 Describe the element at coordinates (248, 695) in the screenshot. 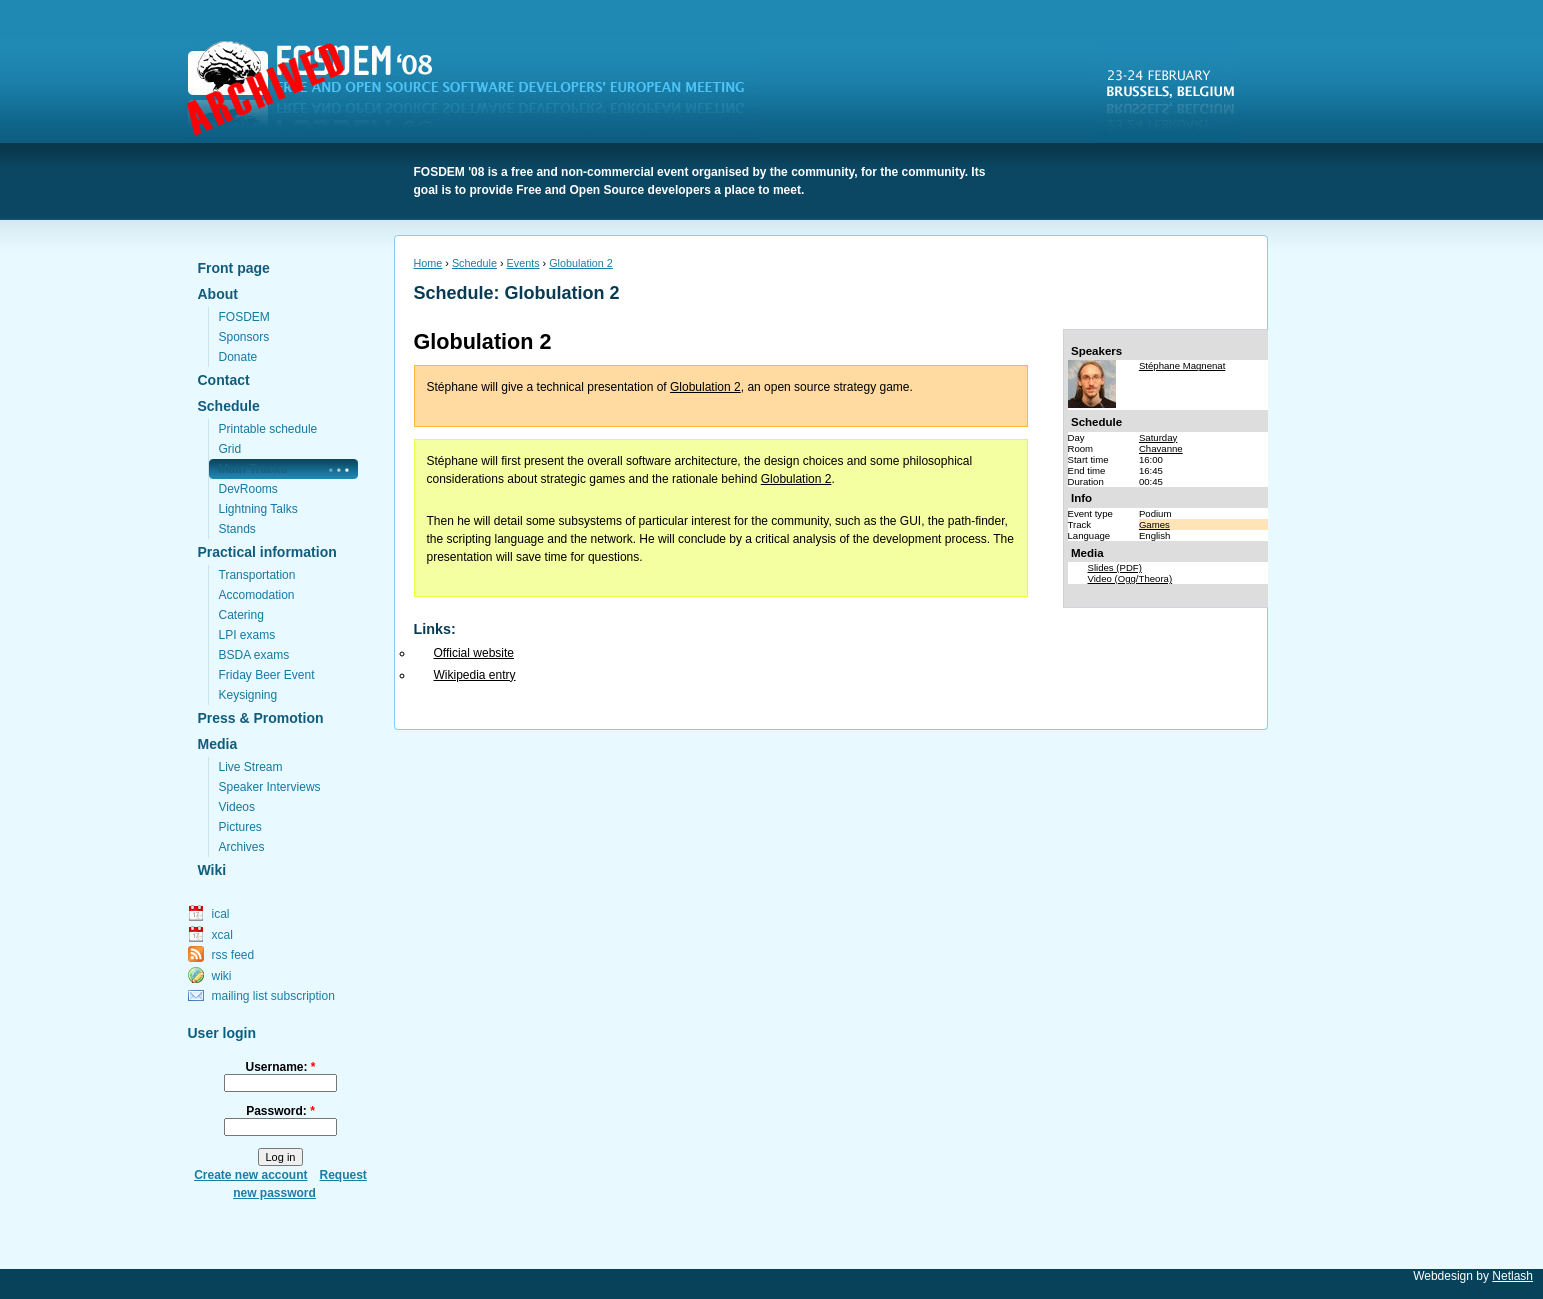

I see `Keysigning` at that location.